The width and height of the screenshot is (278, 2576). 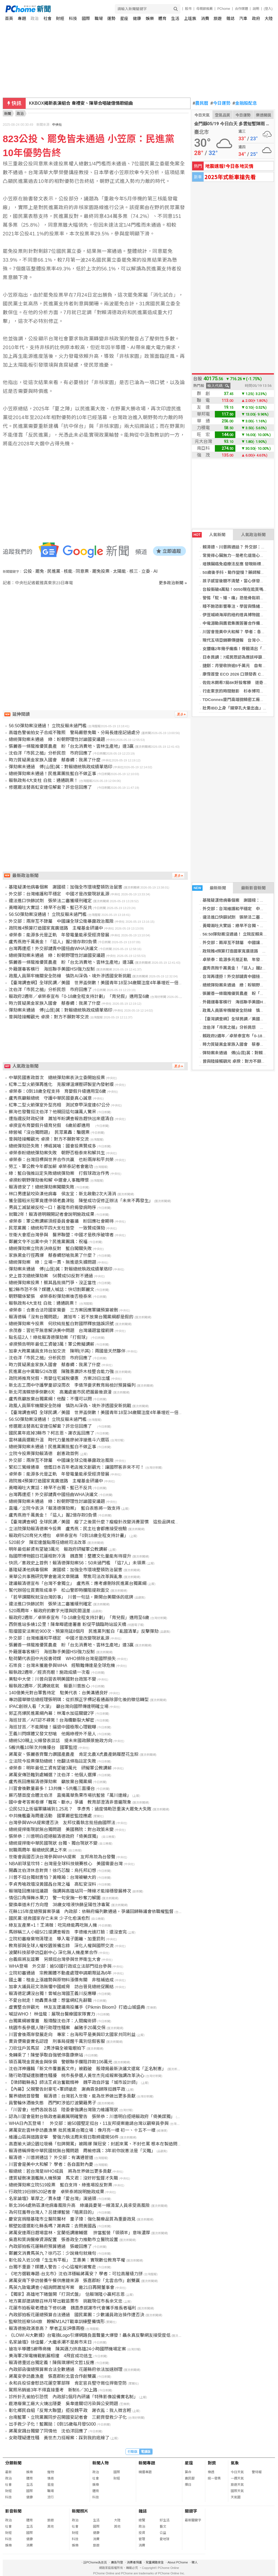 What do you see at coordinates (175, 18) in the screenshot?
I see `生活` at bounding box center [175, 18].